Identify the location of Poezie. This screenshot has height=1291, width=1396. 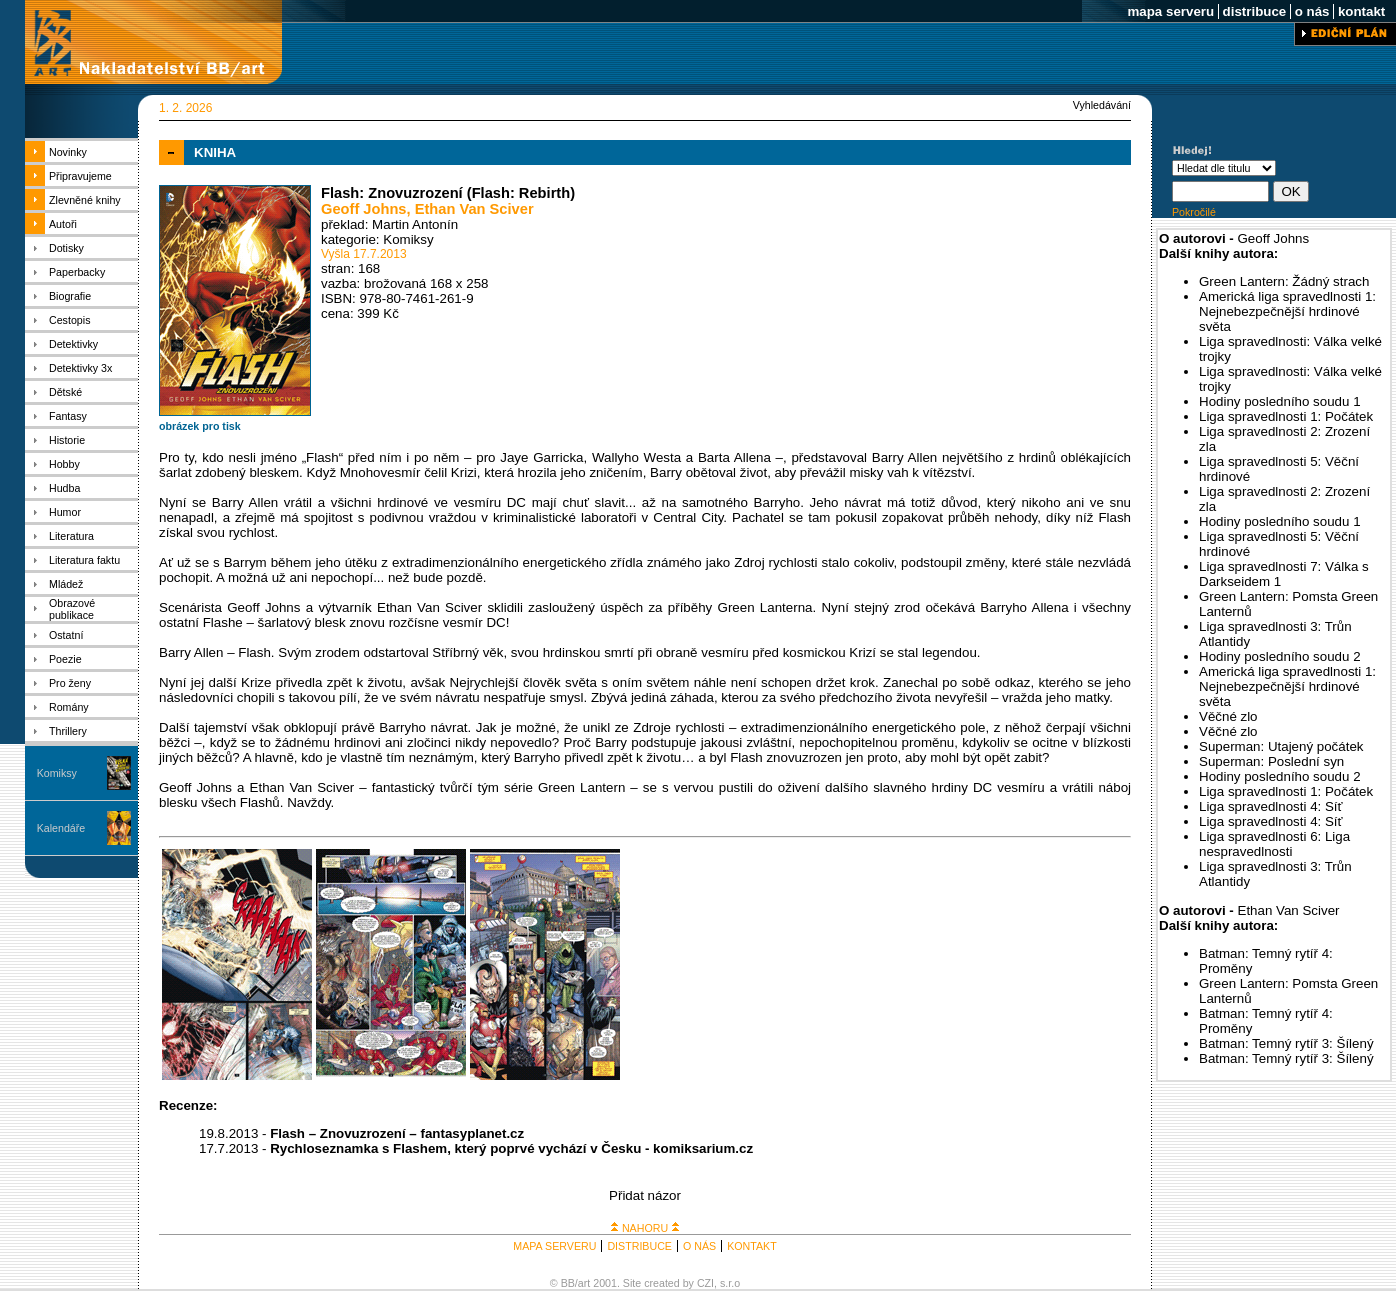
(65, 659).